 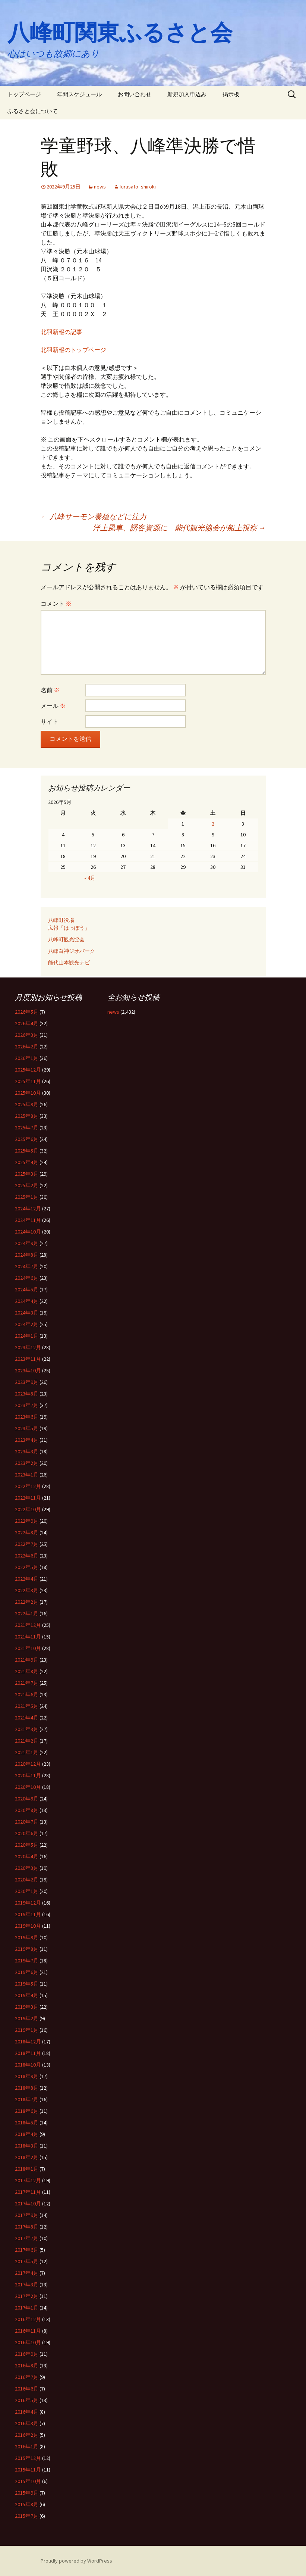 What do you see at coordinates (28, 2458) in the screenshot?
I see `2015年12月` at bounding box center [28, 2458].